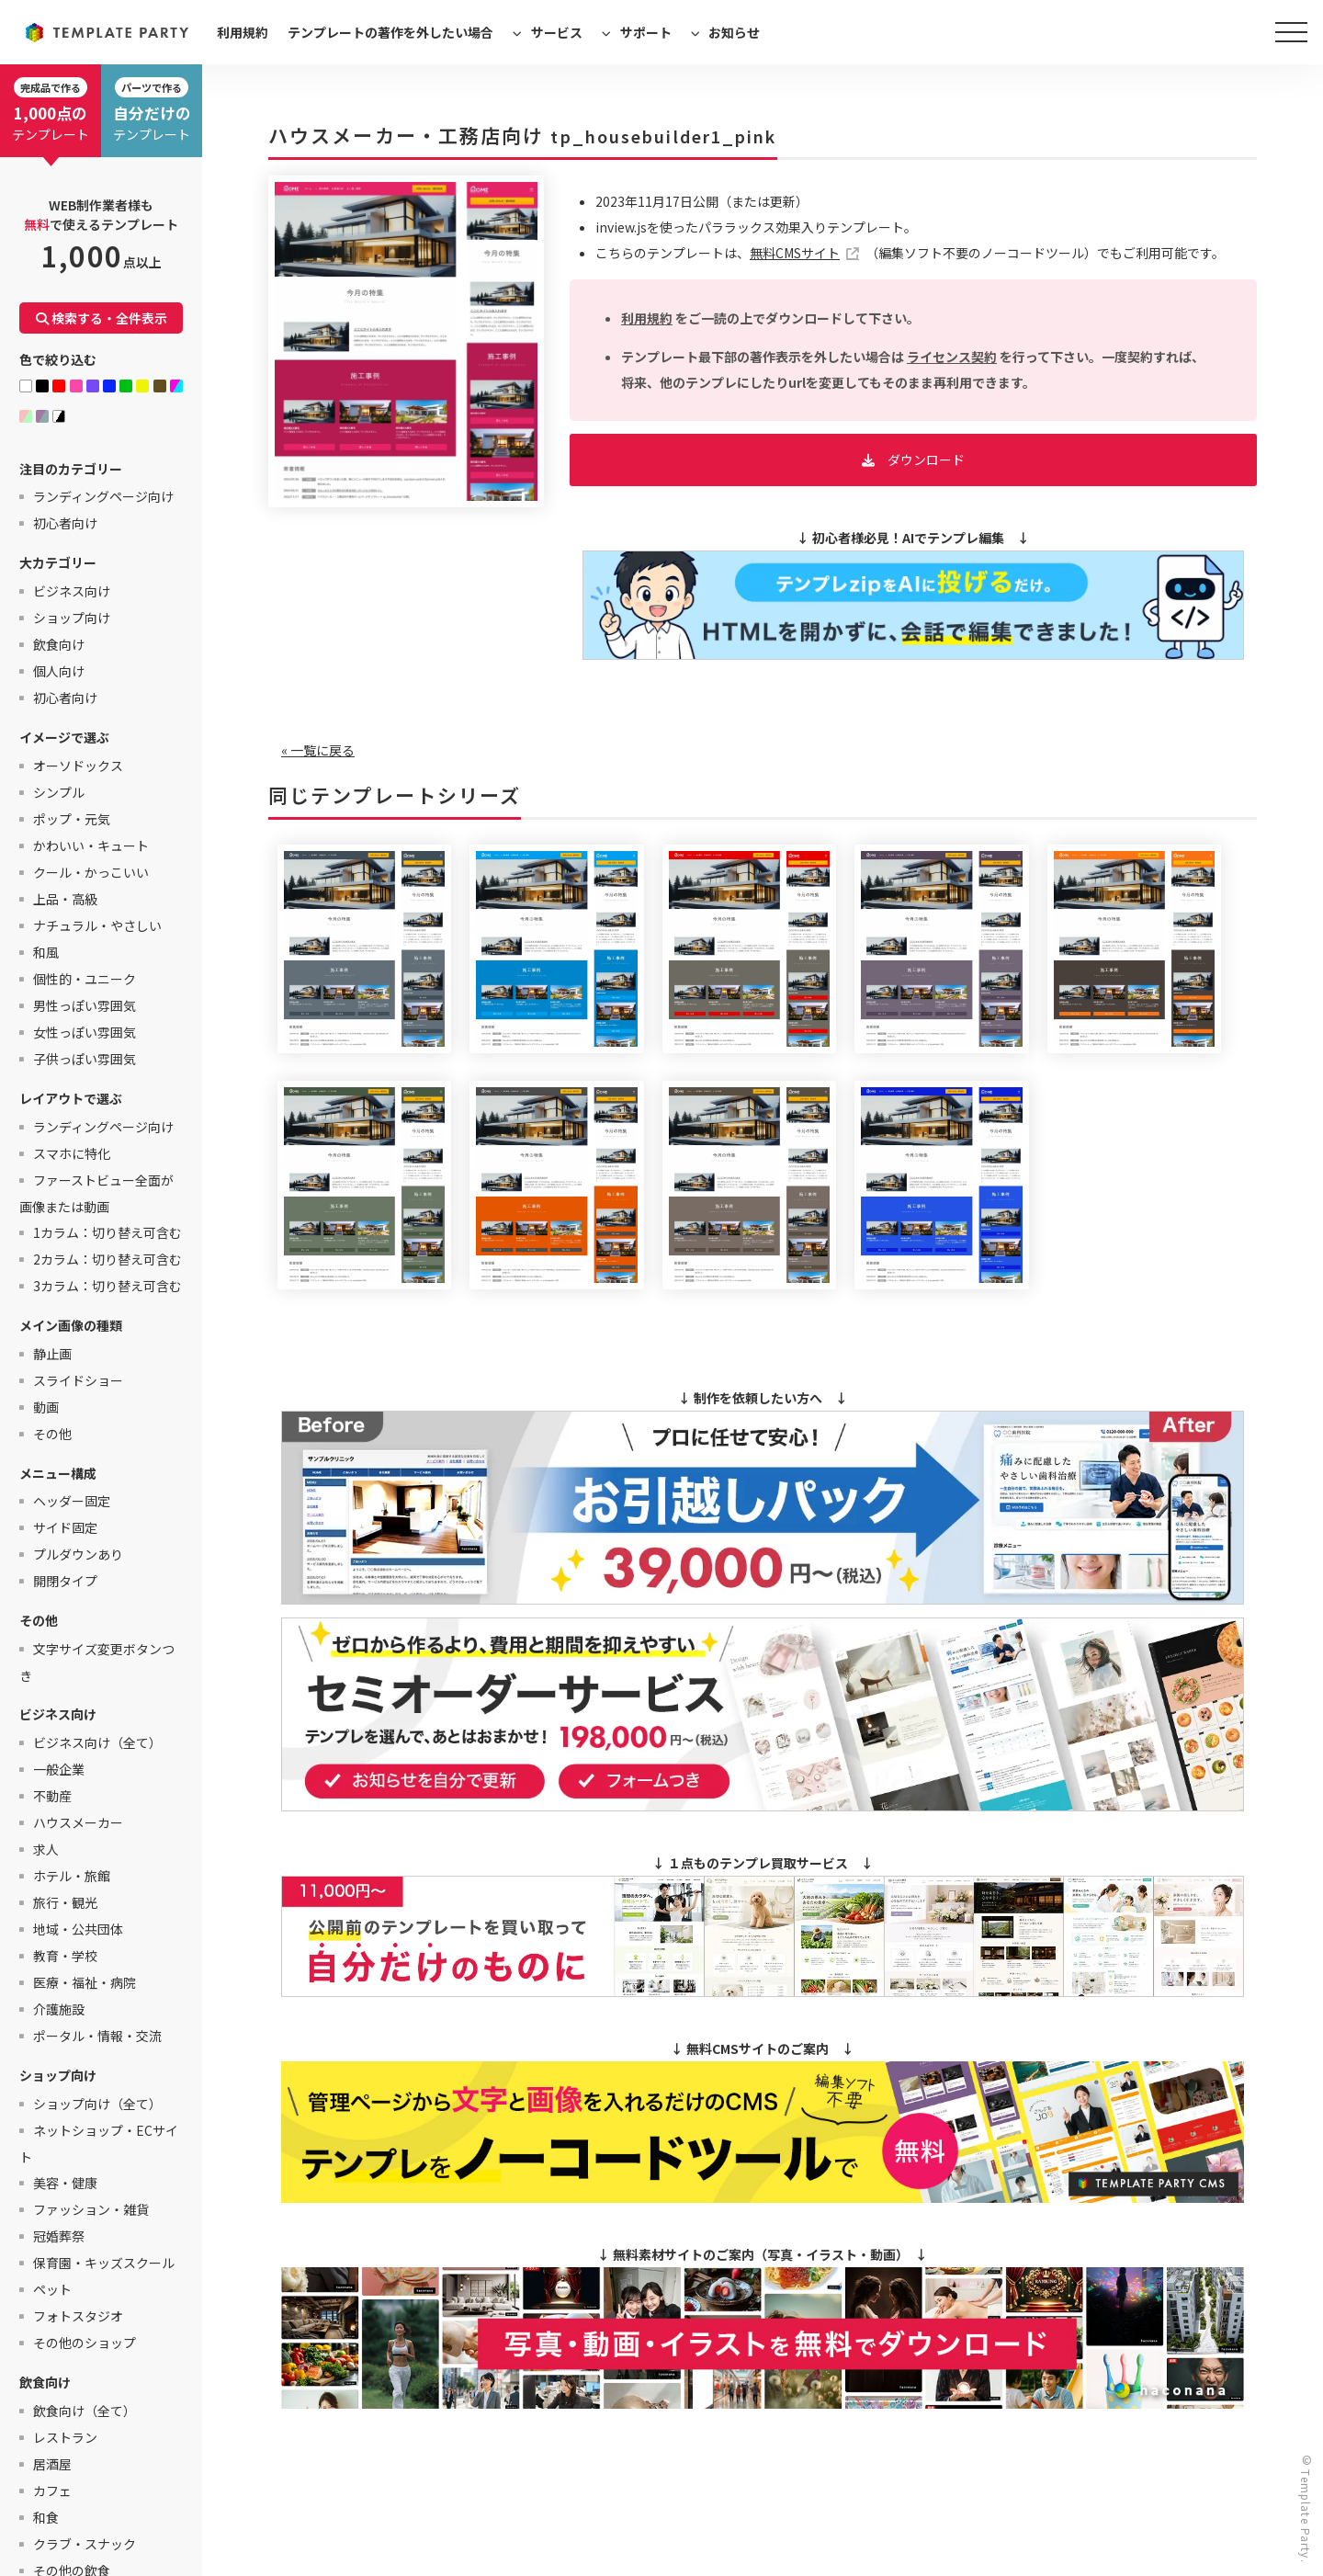 This screenshot has height=2576, width=1323. Describe the element at coordinates (65, 1581) in the screenshot. I see `開閉タイプ` at that location.